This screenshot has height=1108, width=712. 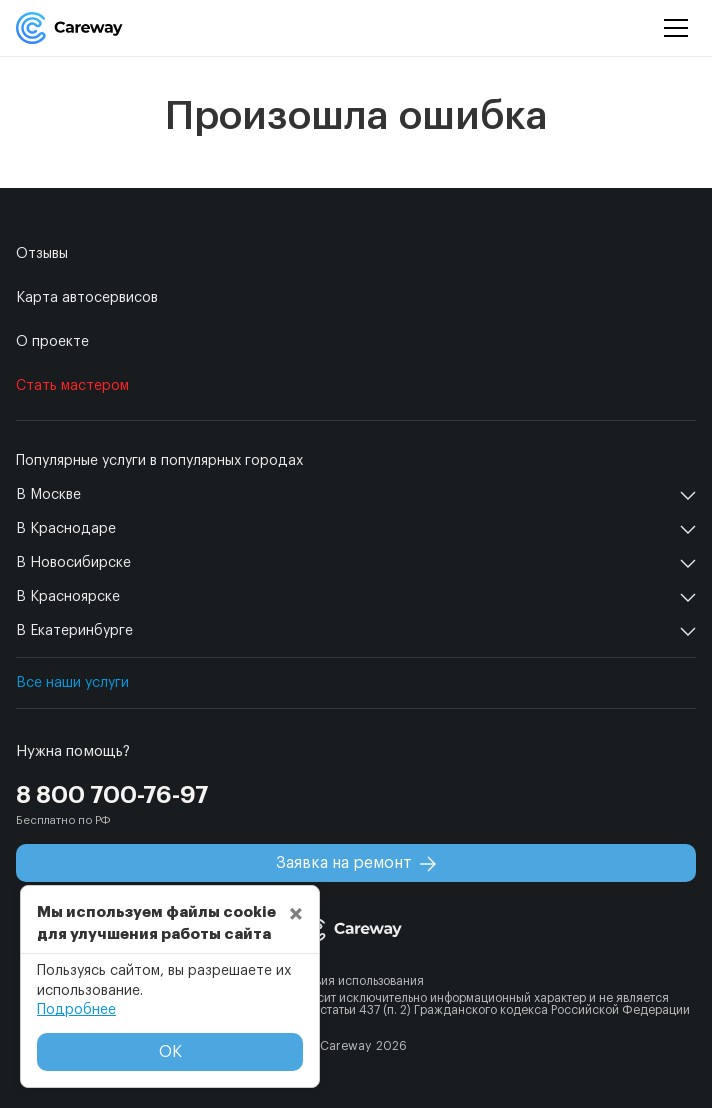 What do you see at coordinates (48, 495) in the screenshot?
I see `В Москве` at bounding box center [48, 495].